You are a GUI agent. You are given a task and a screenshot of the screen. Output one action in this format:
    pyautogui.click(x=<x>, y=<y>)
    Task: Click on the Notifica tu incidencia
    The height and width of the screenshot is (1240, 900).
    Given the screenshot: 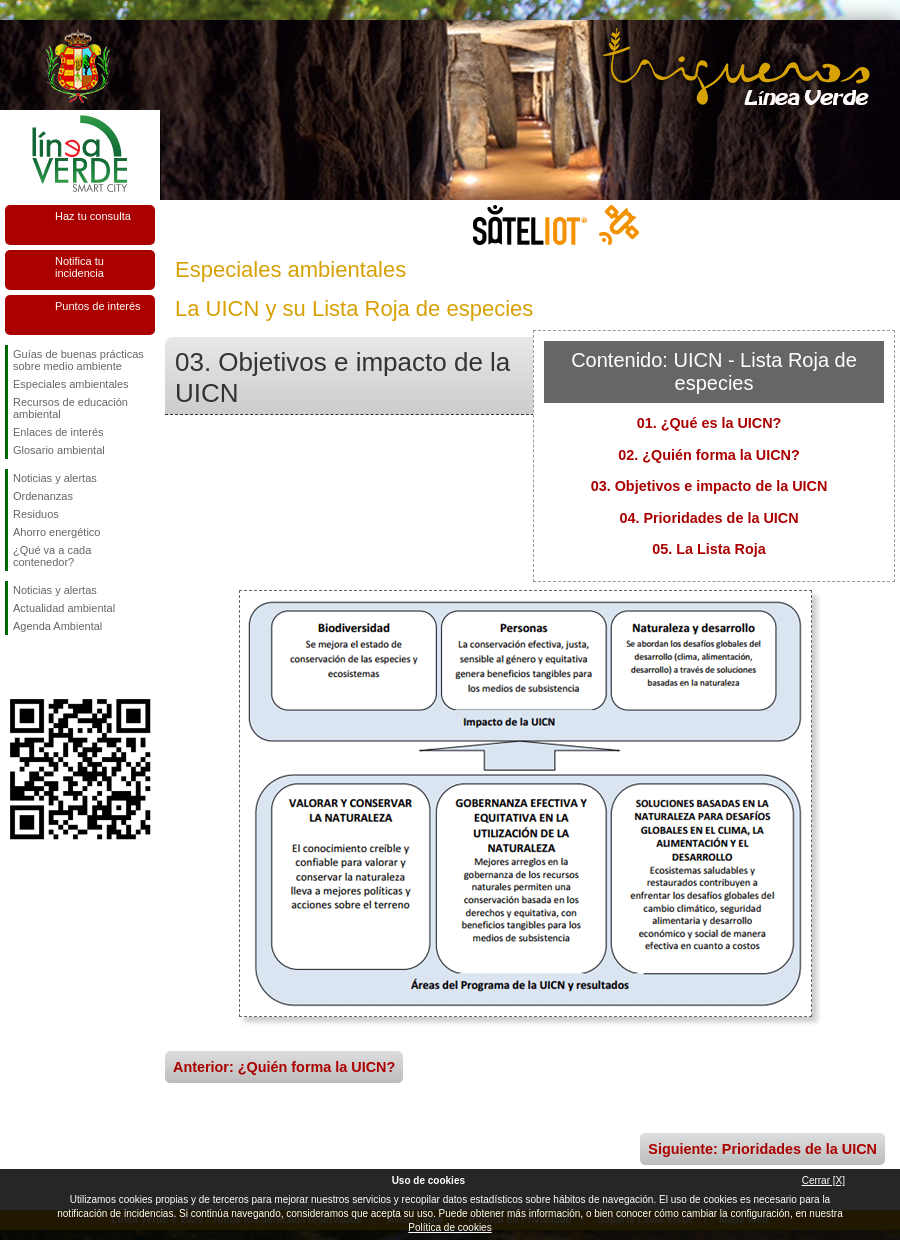 What is the action you would take?
    pyautogui.click(x=79, y=267)
    